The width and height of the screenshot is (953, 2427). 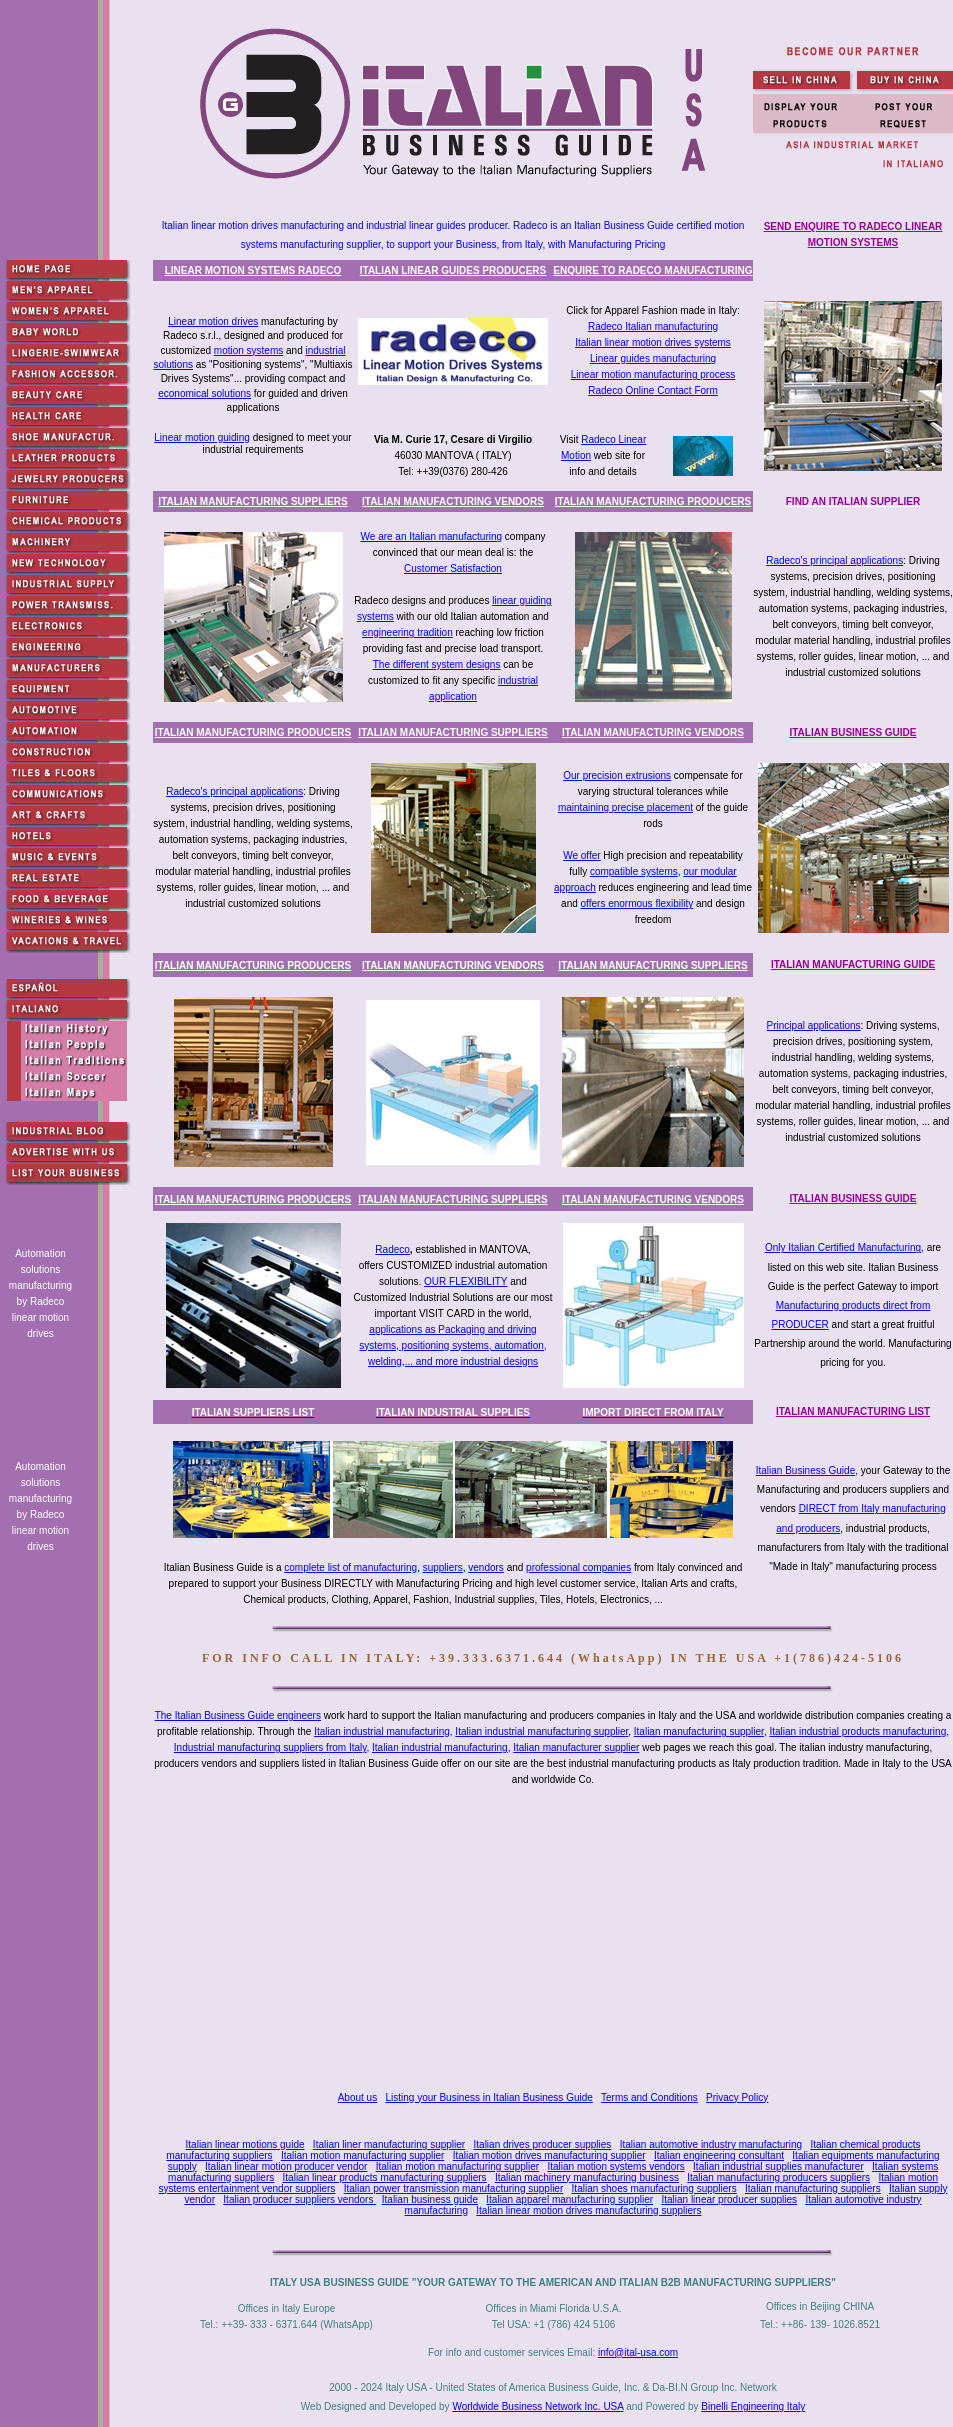 What do you see at coordinates (653, 374) in the screenshot?
I see `Linear motion manufacturing process` at bounding box center [653, 374].